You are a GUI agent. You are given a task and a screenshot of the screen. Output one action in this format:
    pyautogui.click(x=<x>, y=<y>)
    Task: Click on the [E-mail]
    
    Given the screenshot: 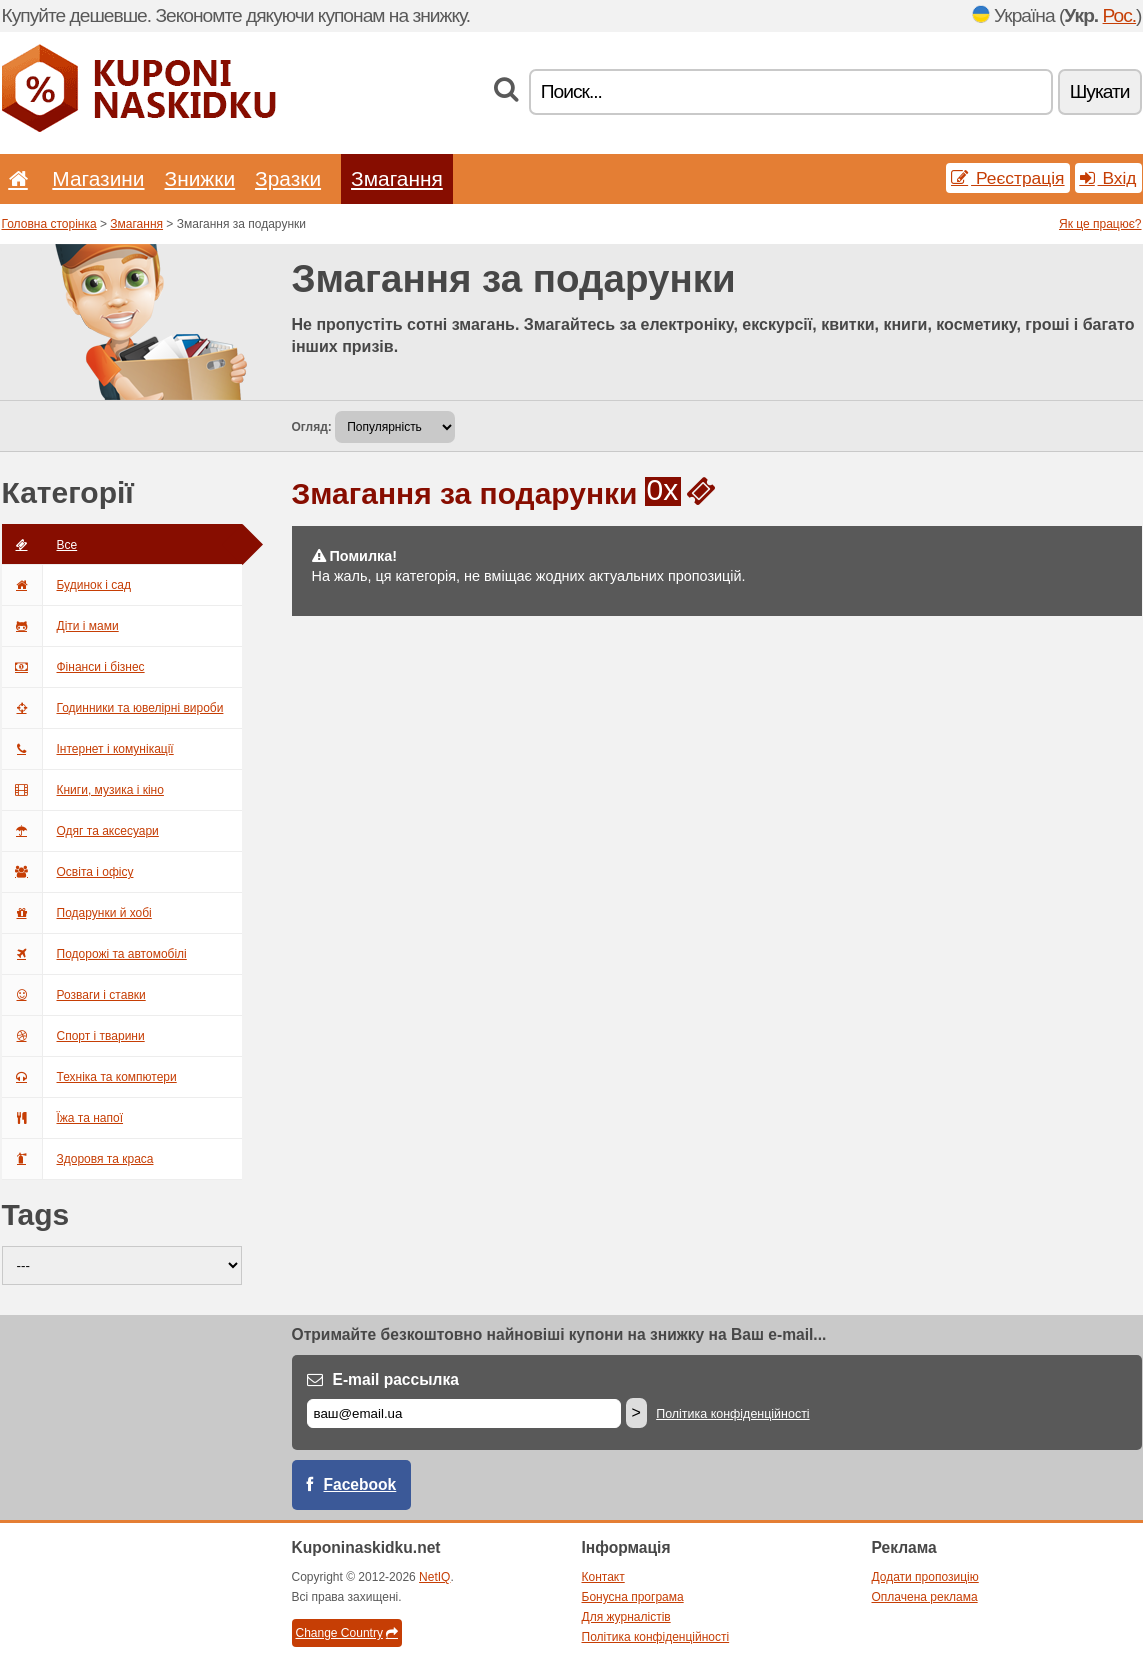 What is the action you would take?
    pyautogui.click(x=464, y=1413)
    